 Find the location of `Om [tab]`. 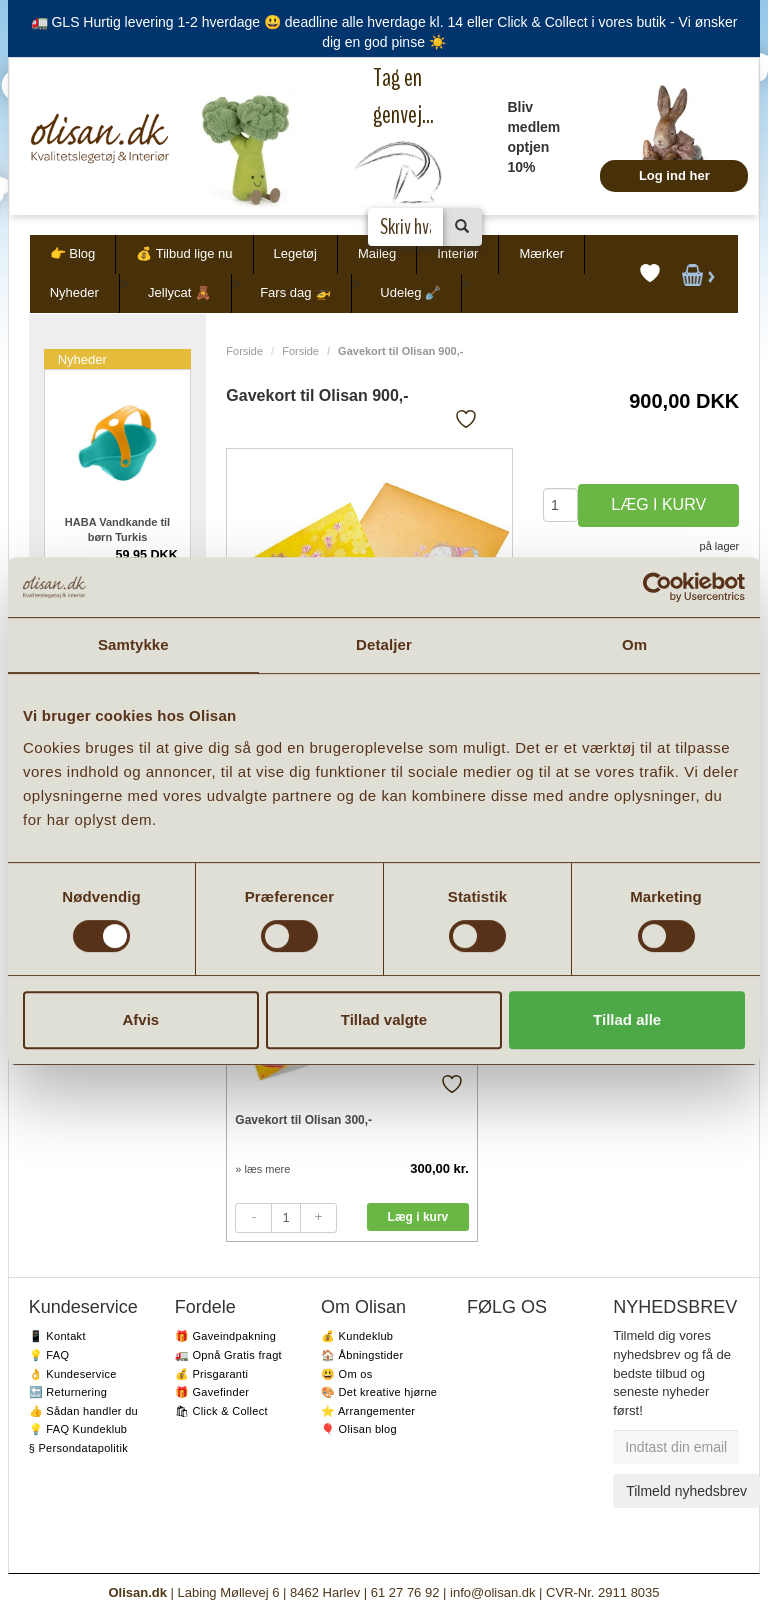

Om [tab] is located at coordinates (634, 644).